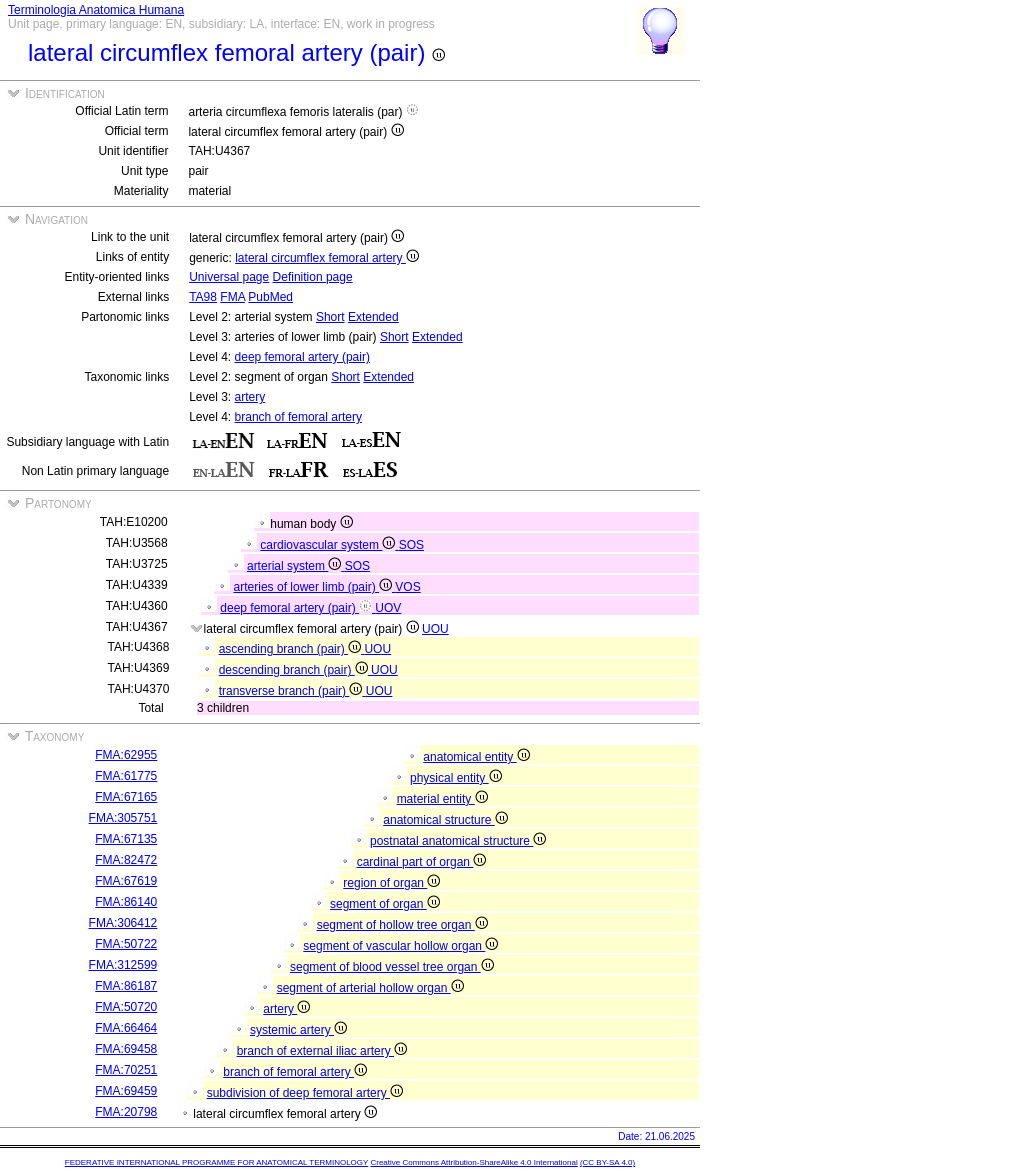 This screenshot has height=1175, width=1024. I want to click on ascending branch (pair), so click(292, 649).